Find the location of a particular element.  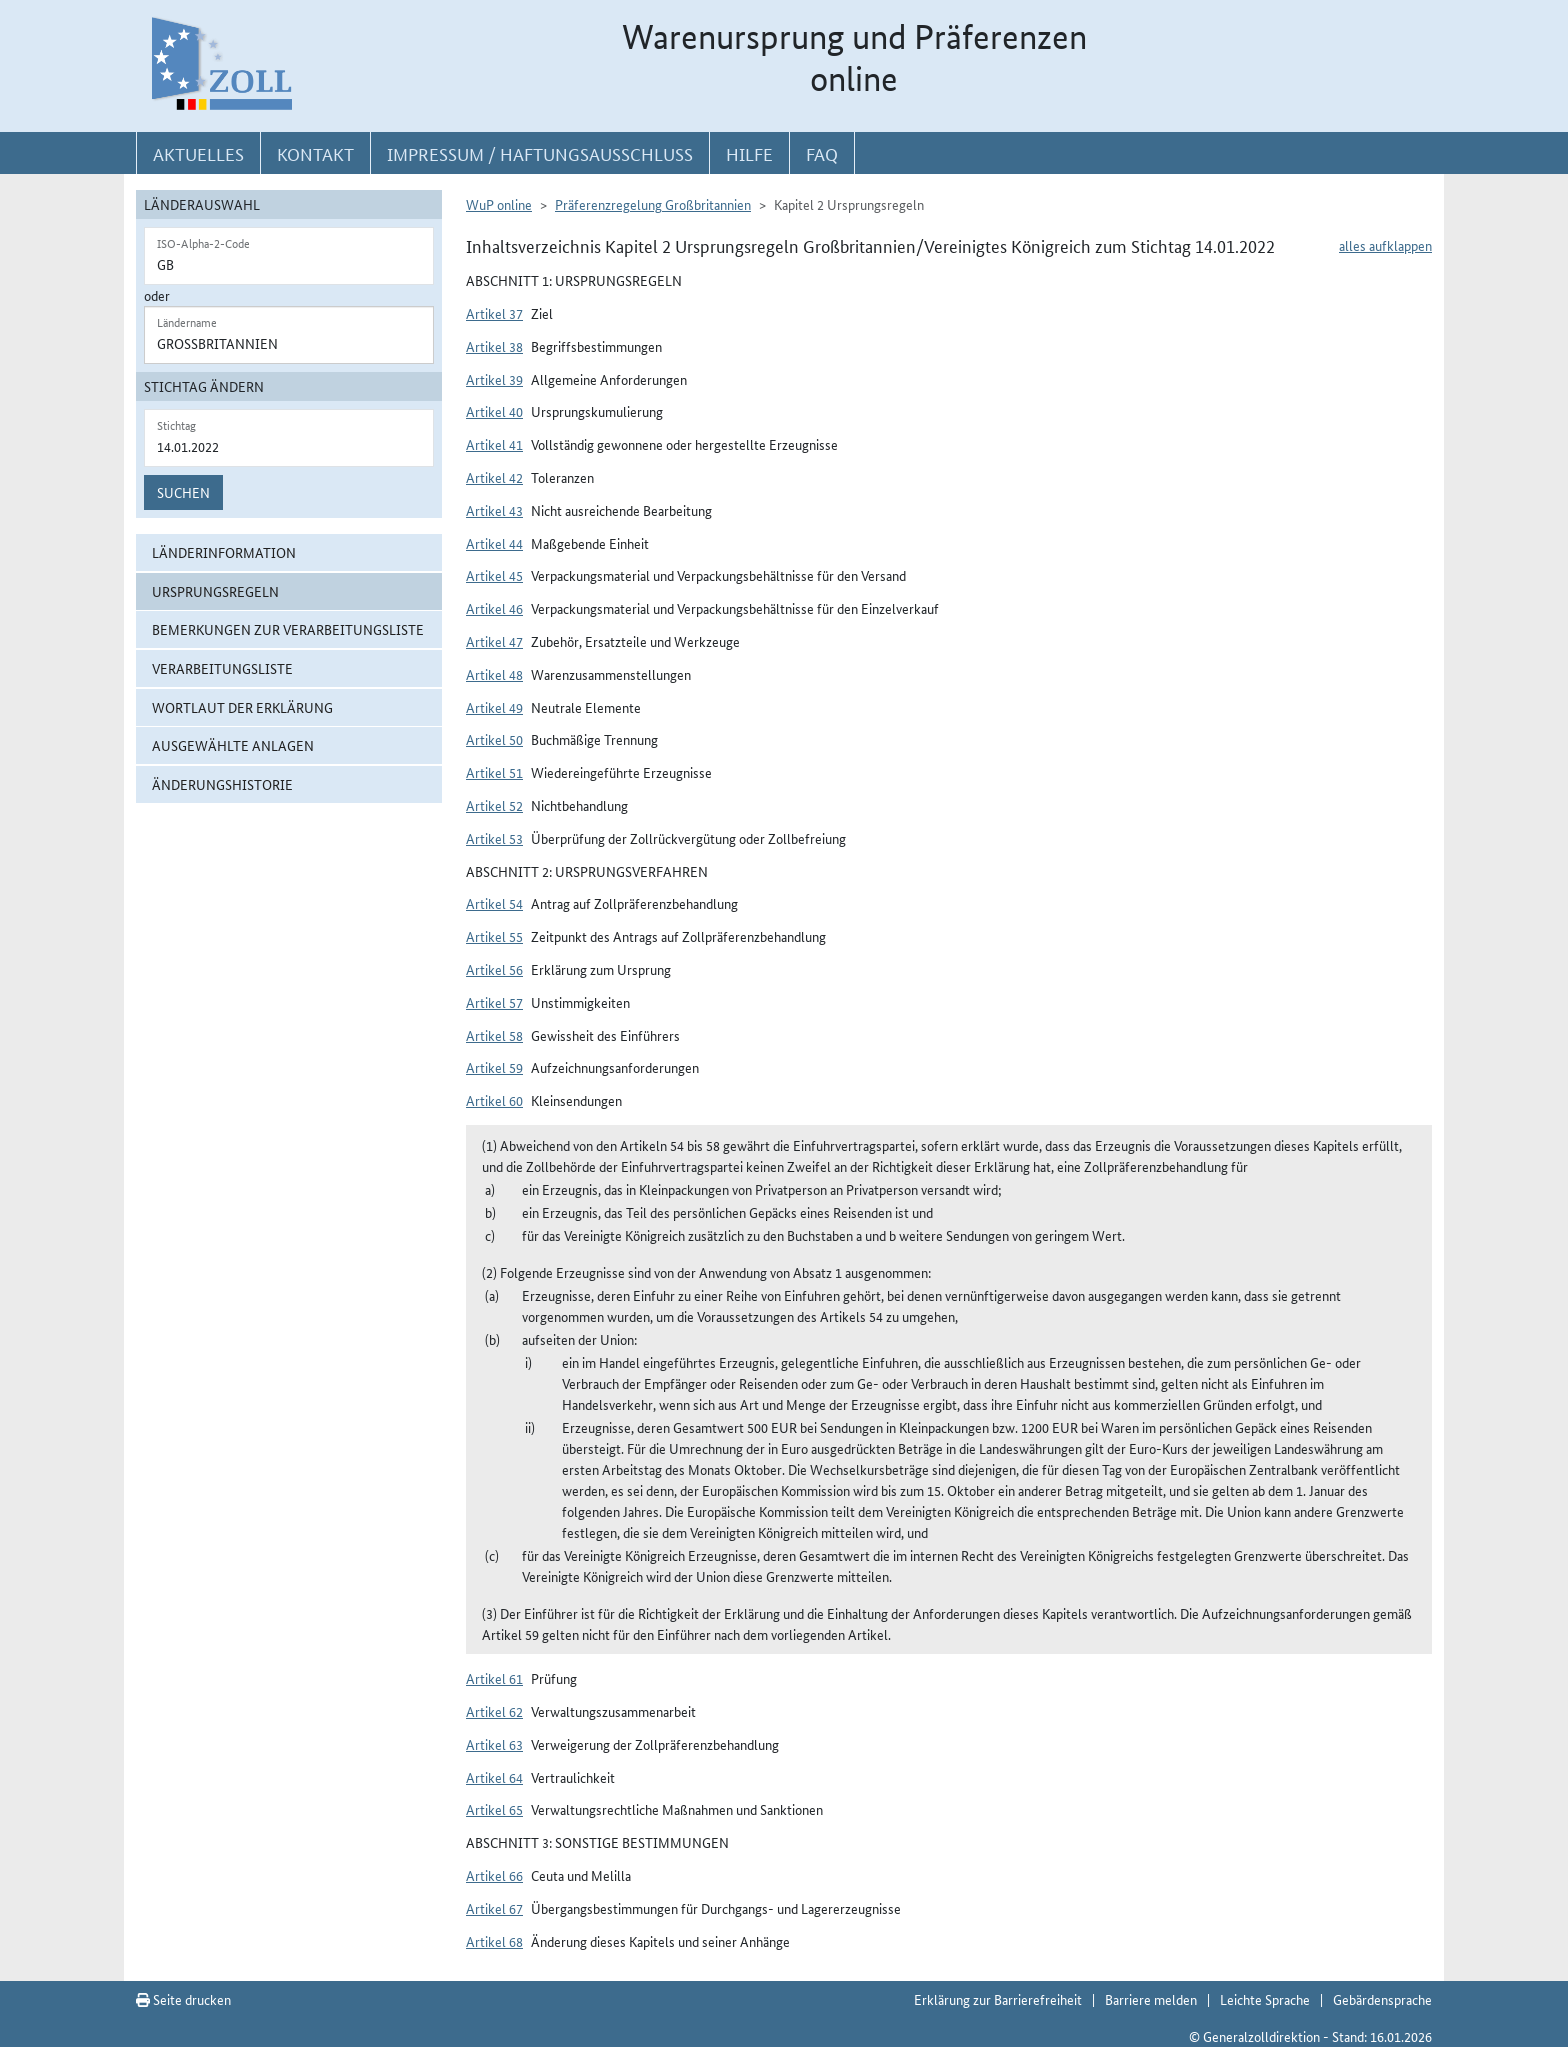

Länderinformation is located at coordinates (224, 552).